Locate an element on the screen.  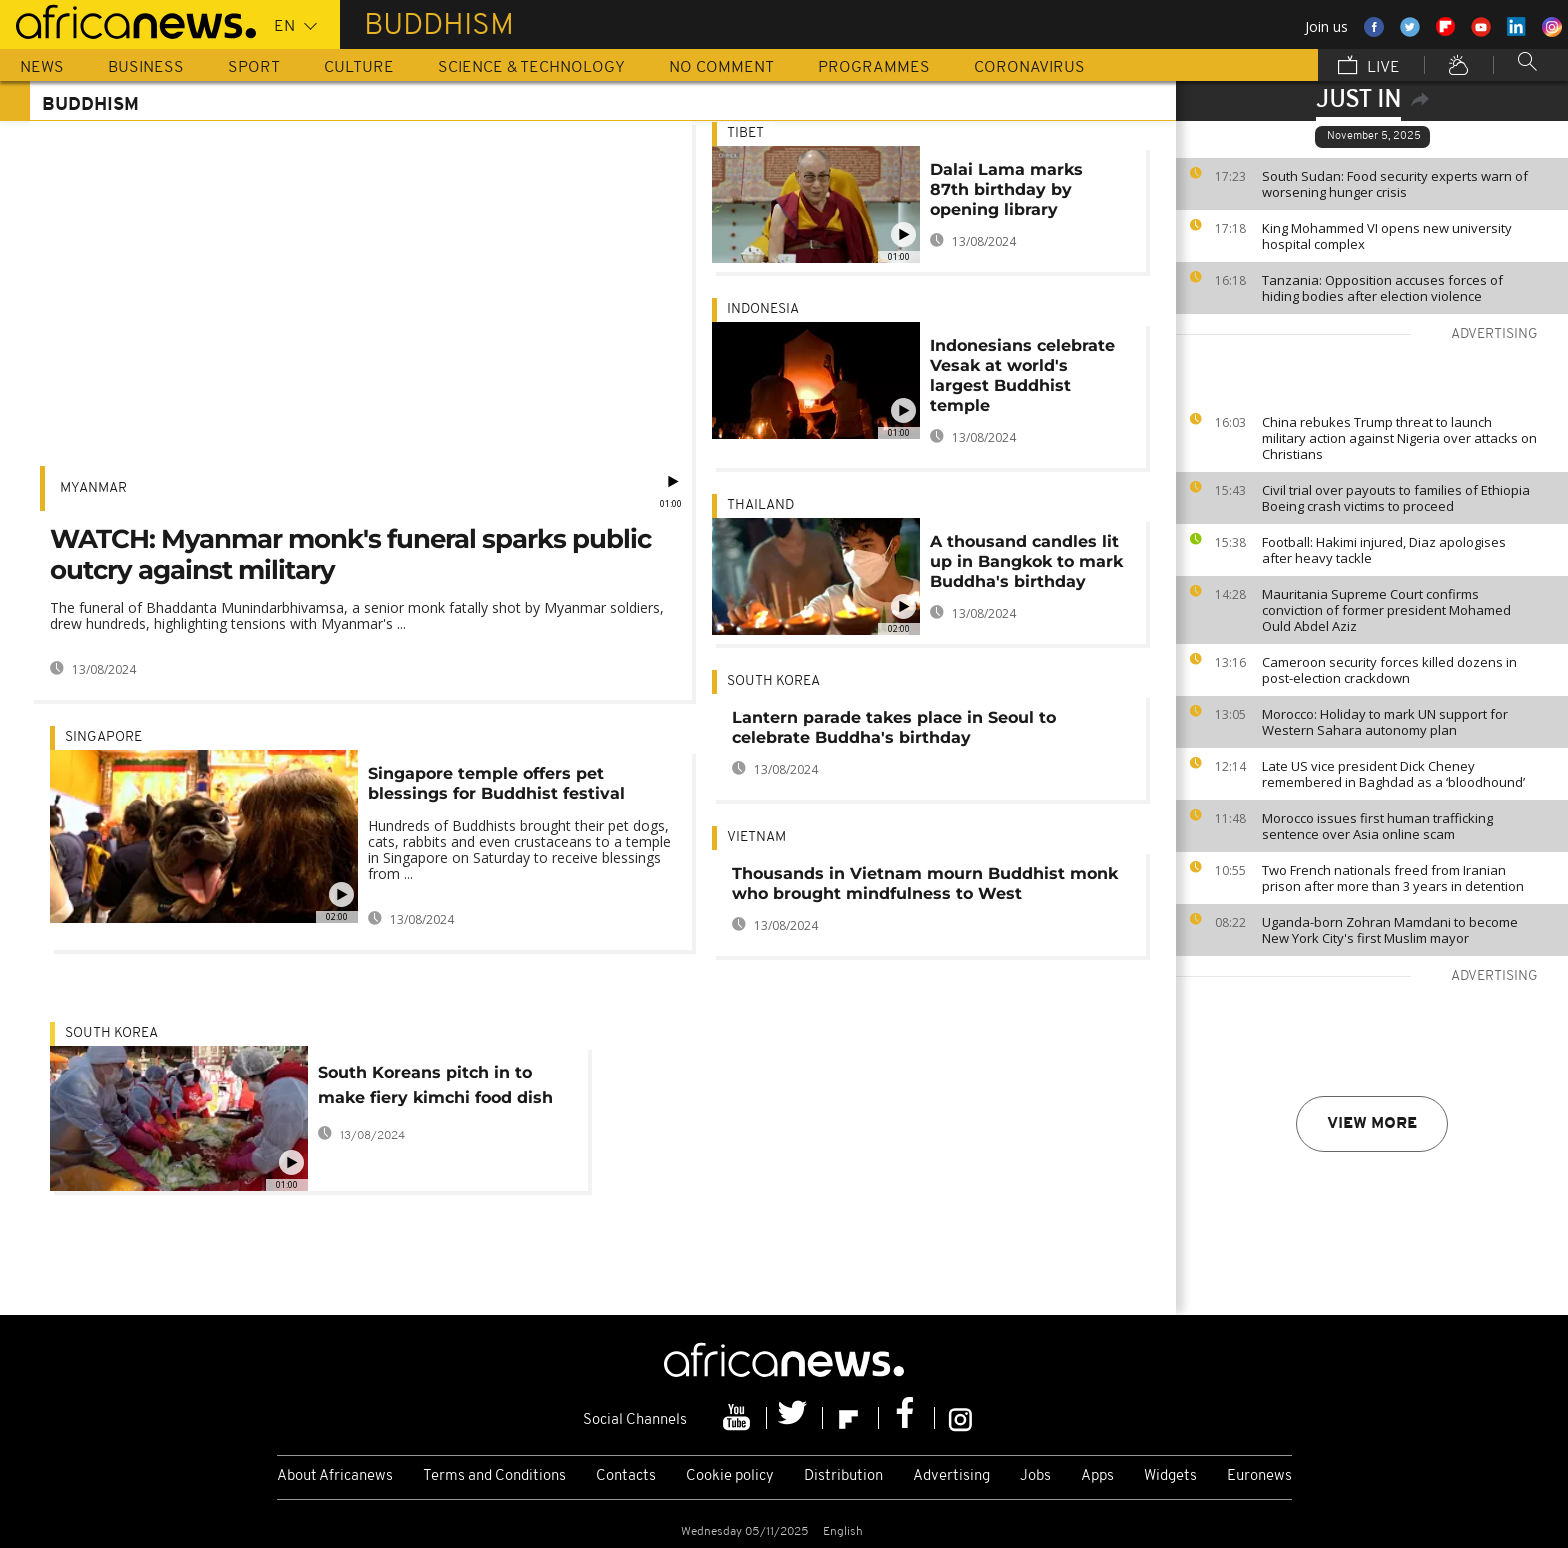
Sport is located at coordinates (254, 68).